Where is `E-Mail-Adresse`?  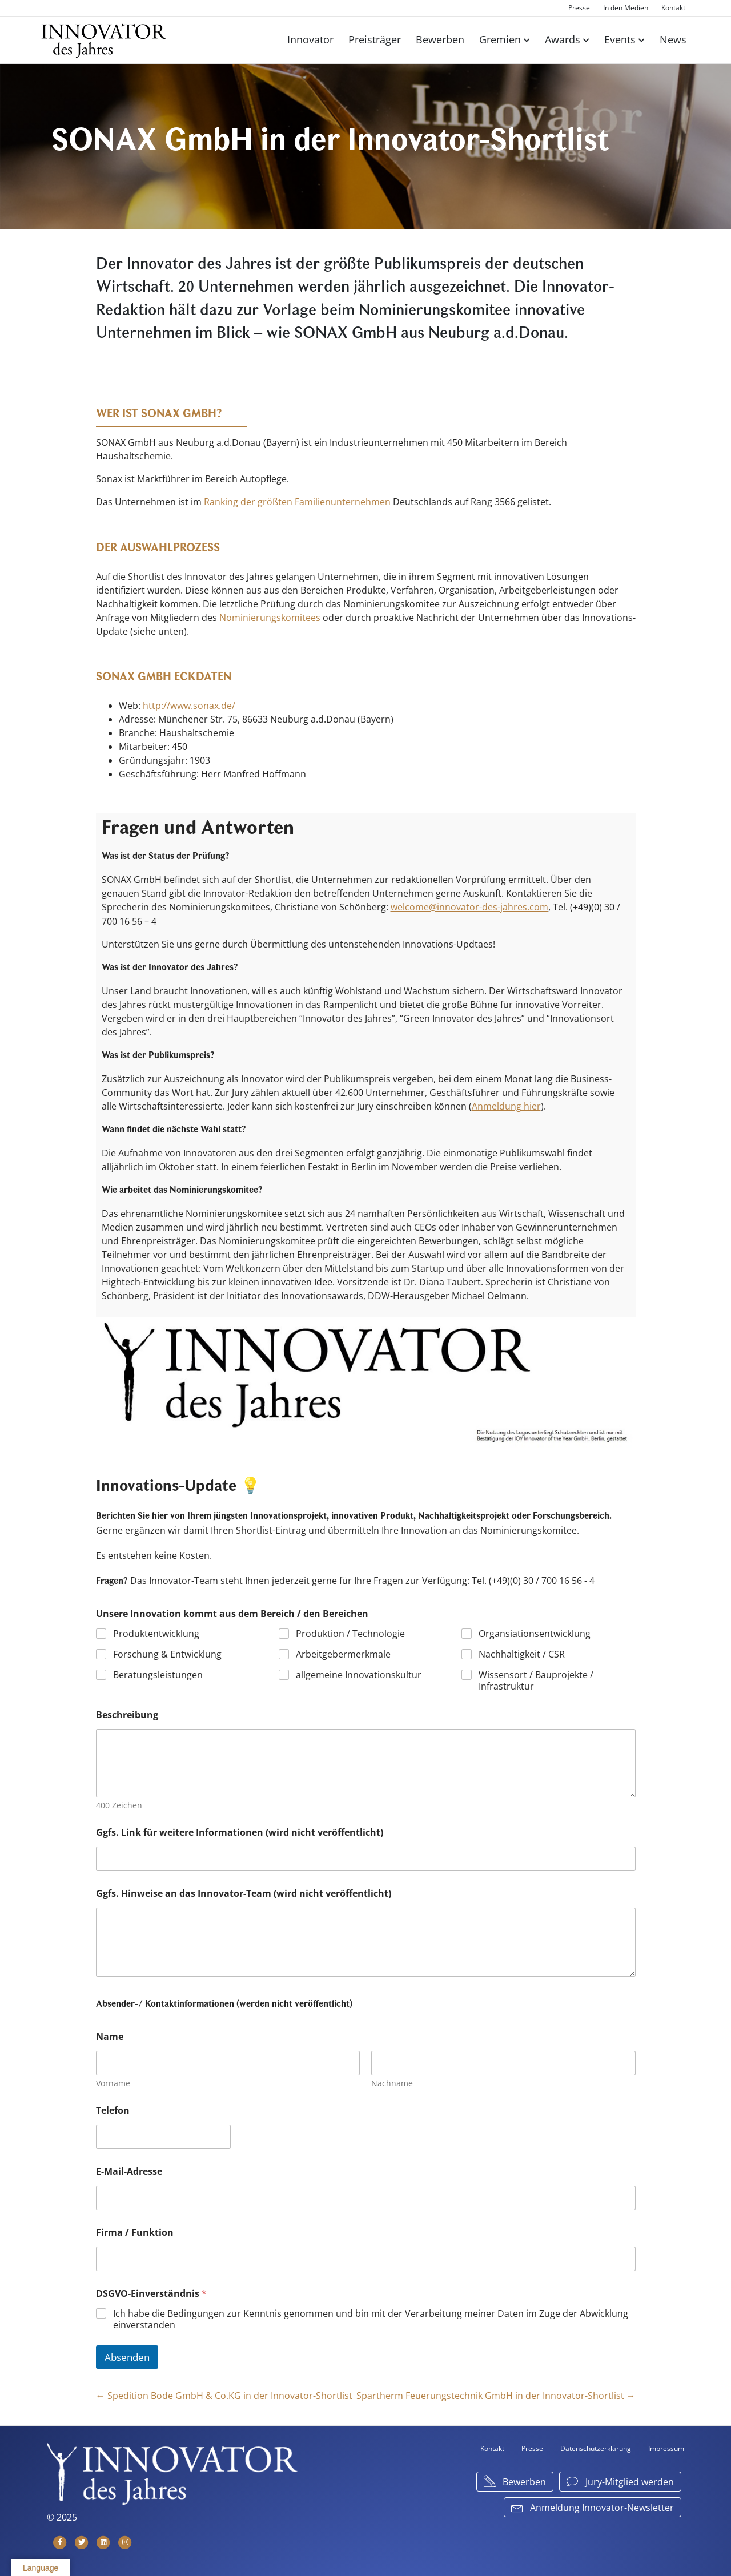 E-Mail-Adresse is located at coordinates (129, 2169).